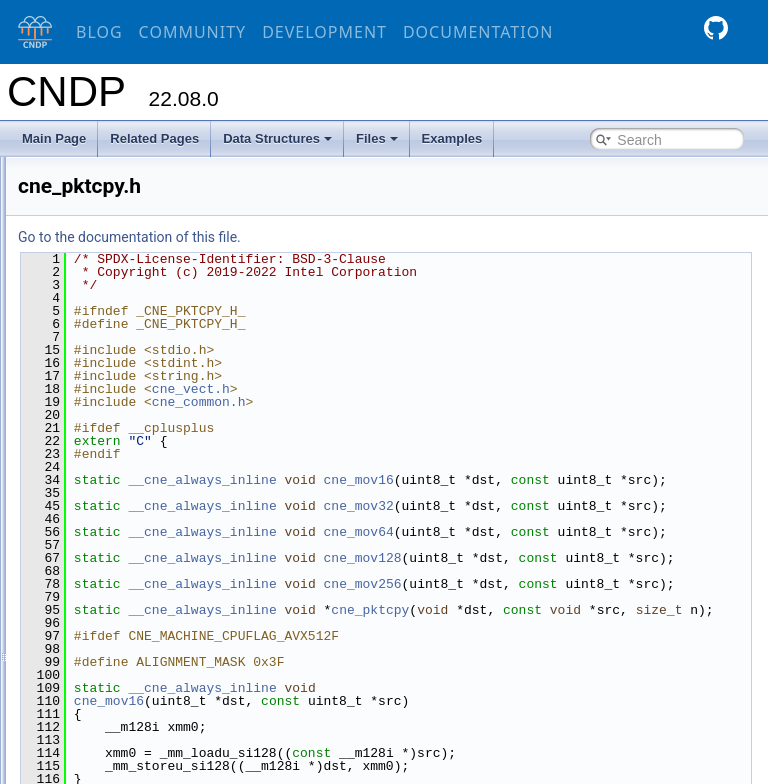 This screenshot has width=768, height=784. Describe the element at coordinates (606, 597) in the screenshot. I see `cne_mov128` at that location.